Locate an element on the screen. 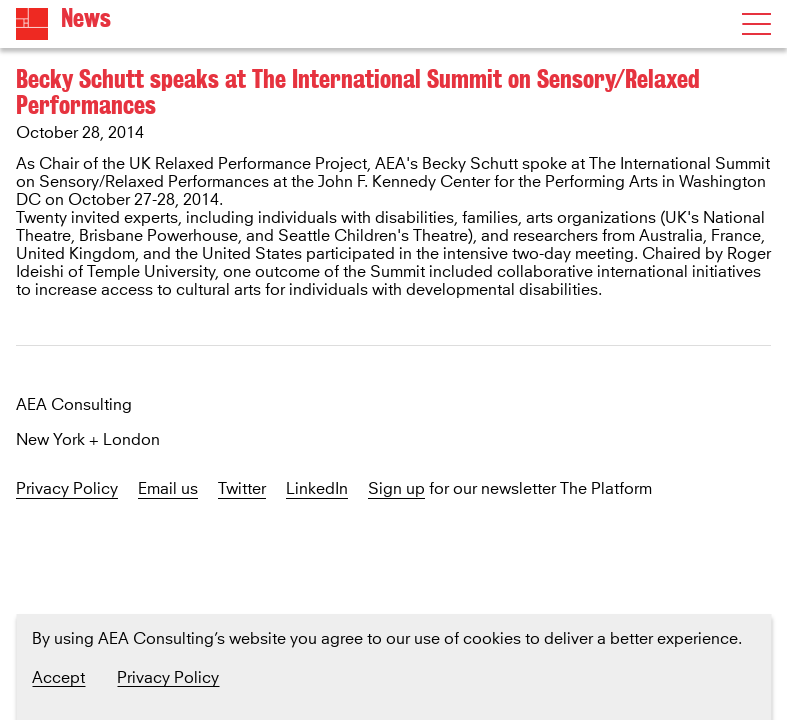  LinkedIn is located at coordinates (317, 489).